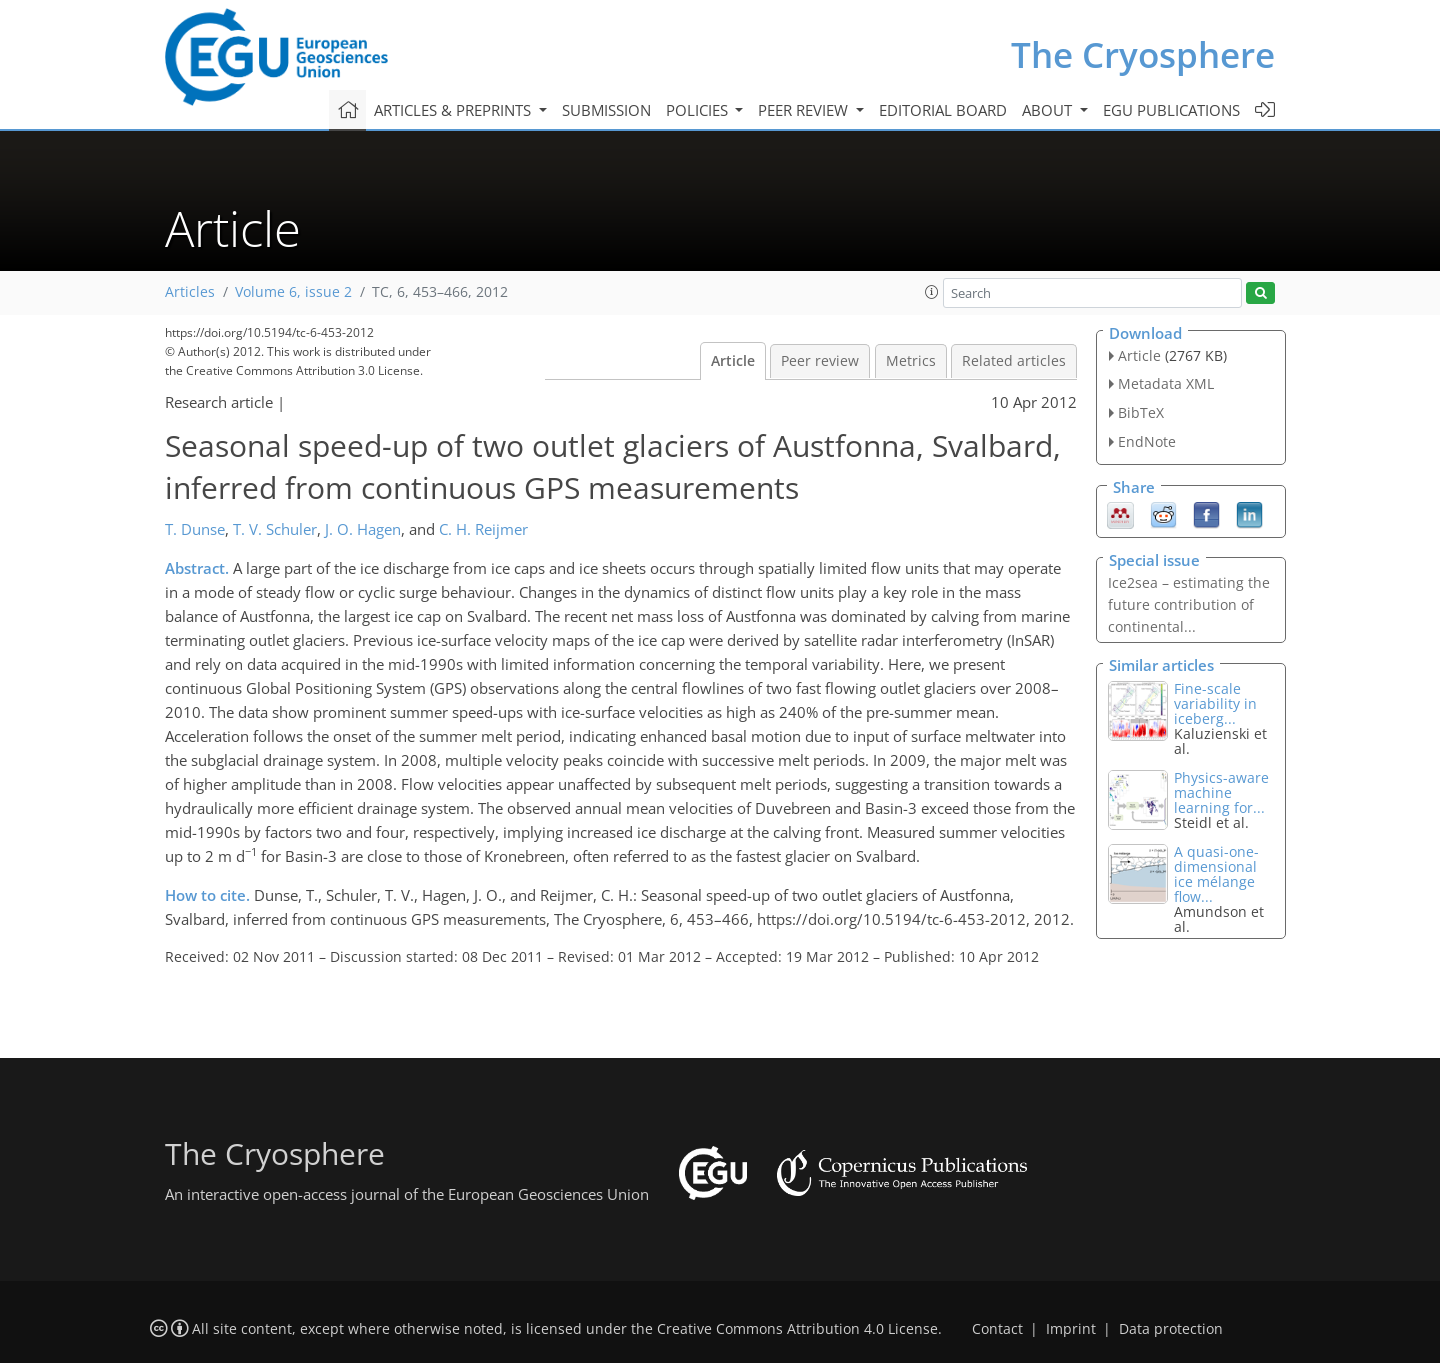  Describe the element at coordinates (1221, 792) in the screenshot. I see `Physics-aware machine learning for...` at that location.